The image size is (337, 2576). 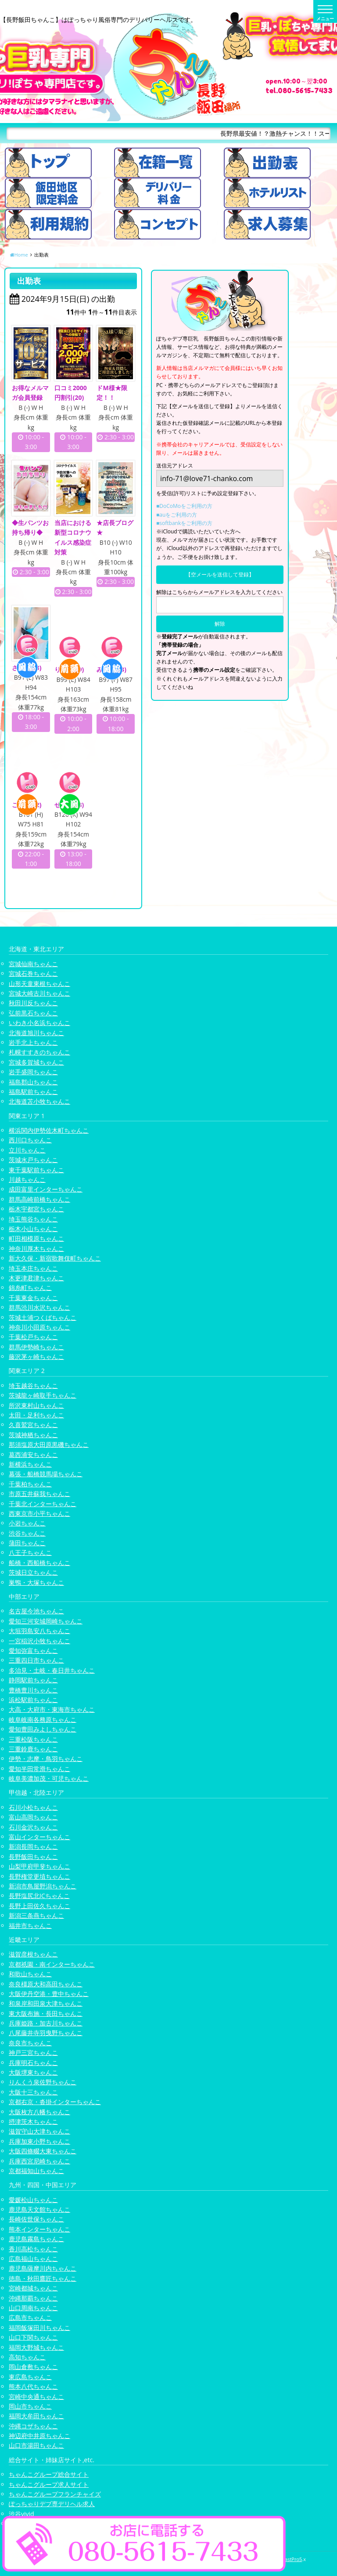 What do you see at coordinates (36, 1170) in the screenshot?
I see `東千葉駅前ちゃんこ` at bounding box center [36, 1170].